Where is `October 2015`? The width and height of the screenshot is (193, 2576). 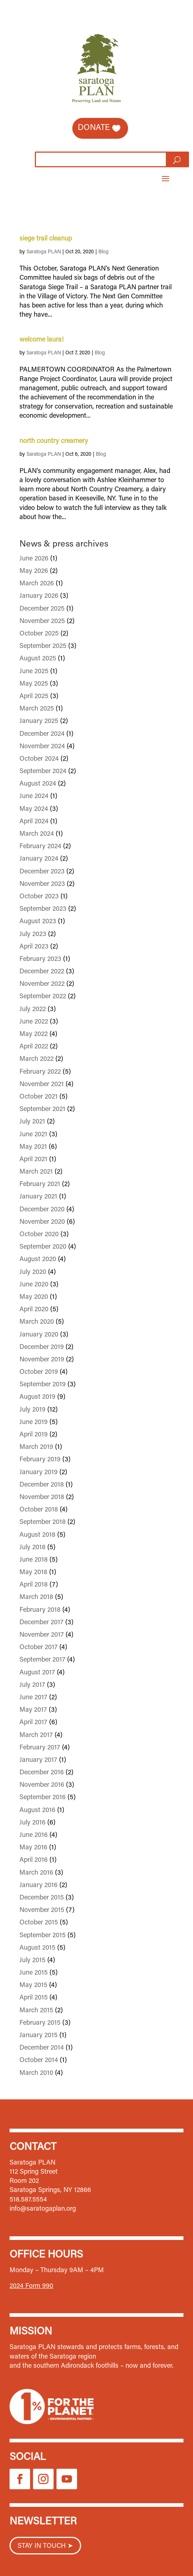 October 2015 is located at coordinates (38, 1923).